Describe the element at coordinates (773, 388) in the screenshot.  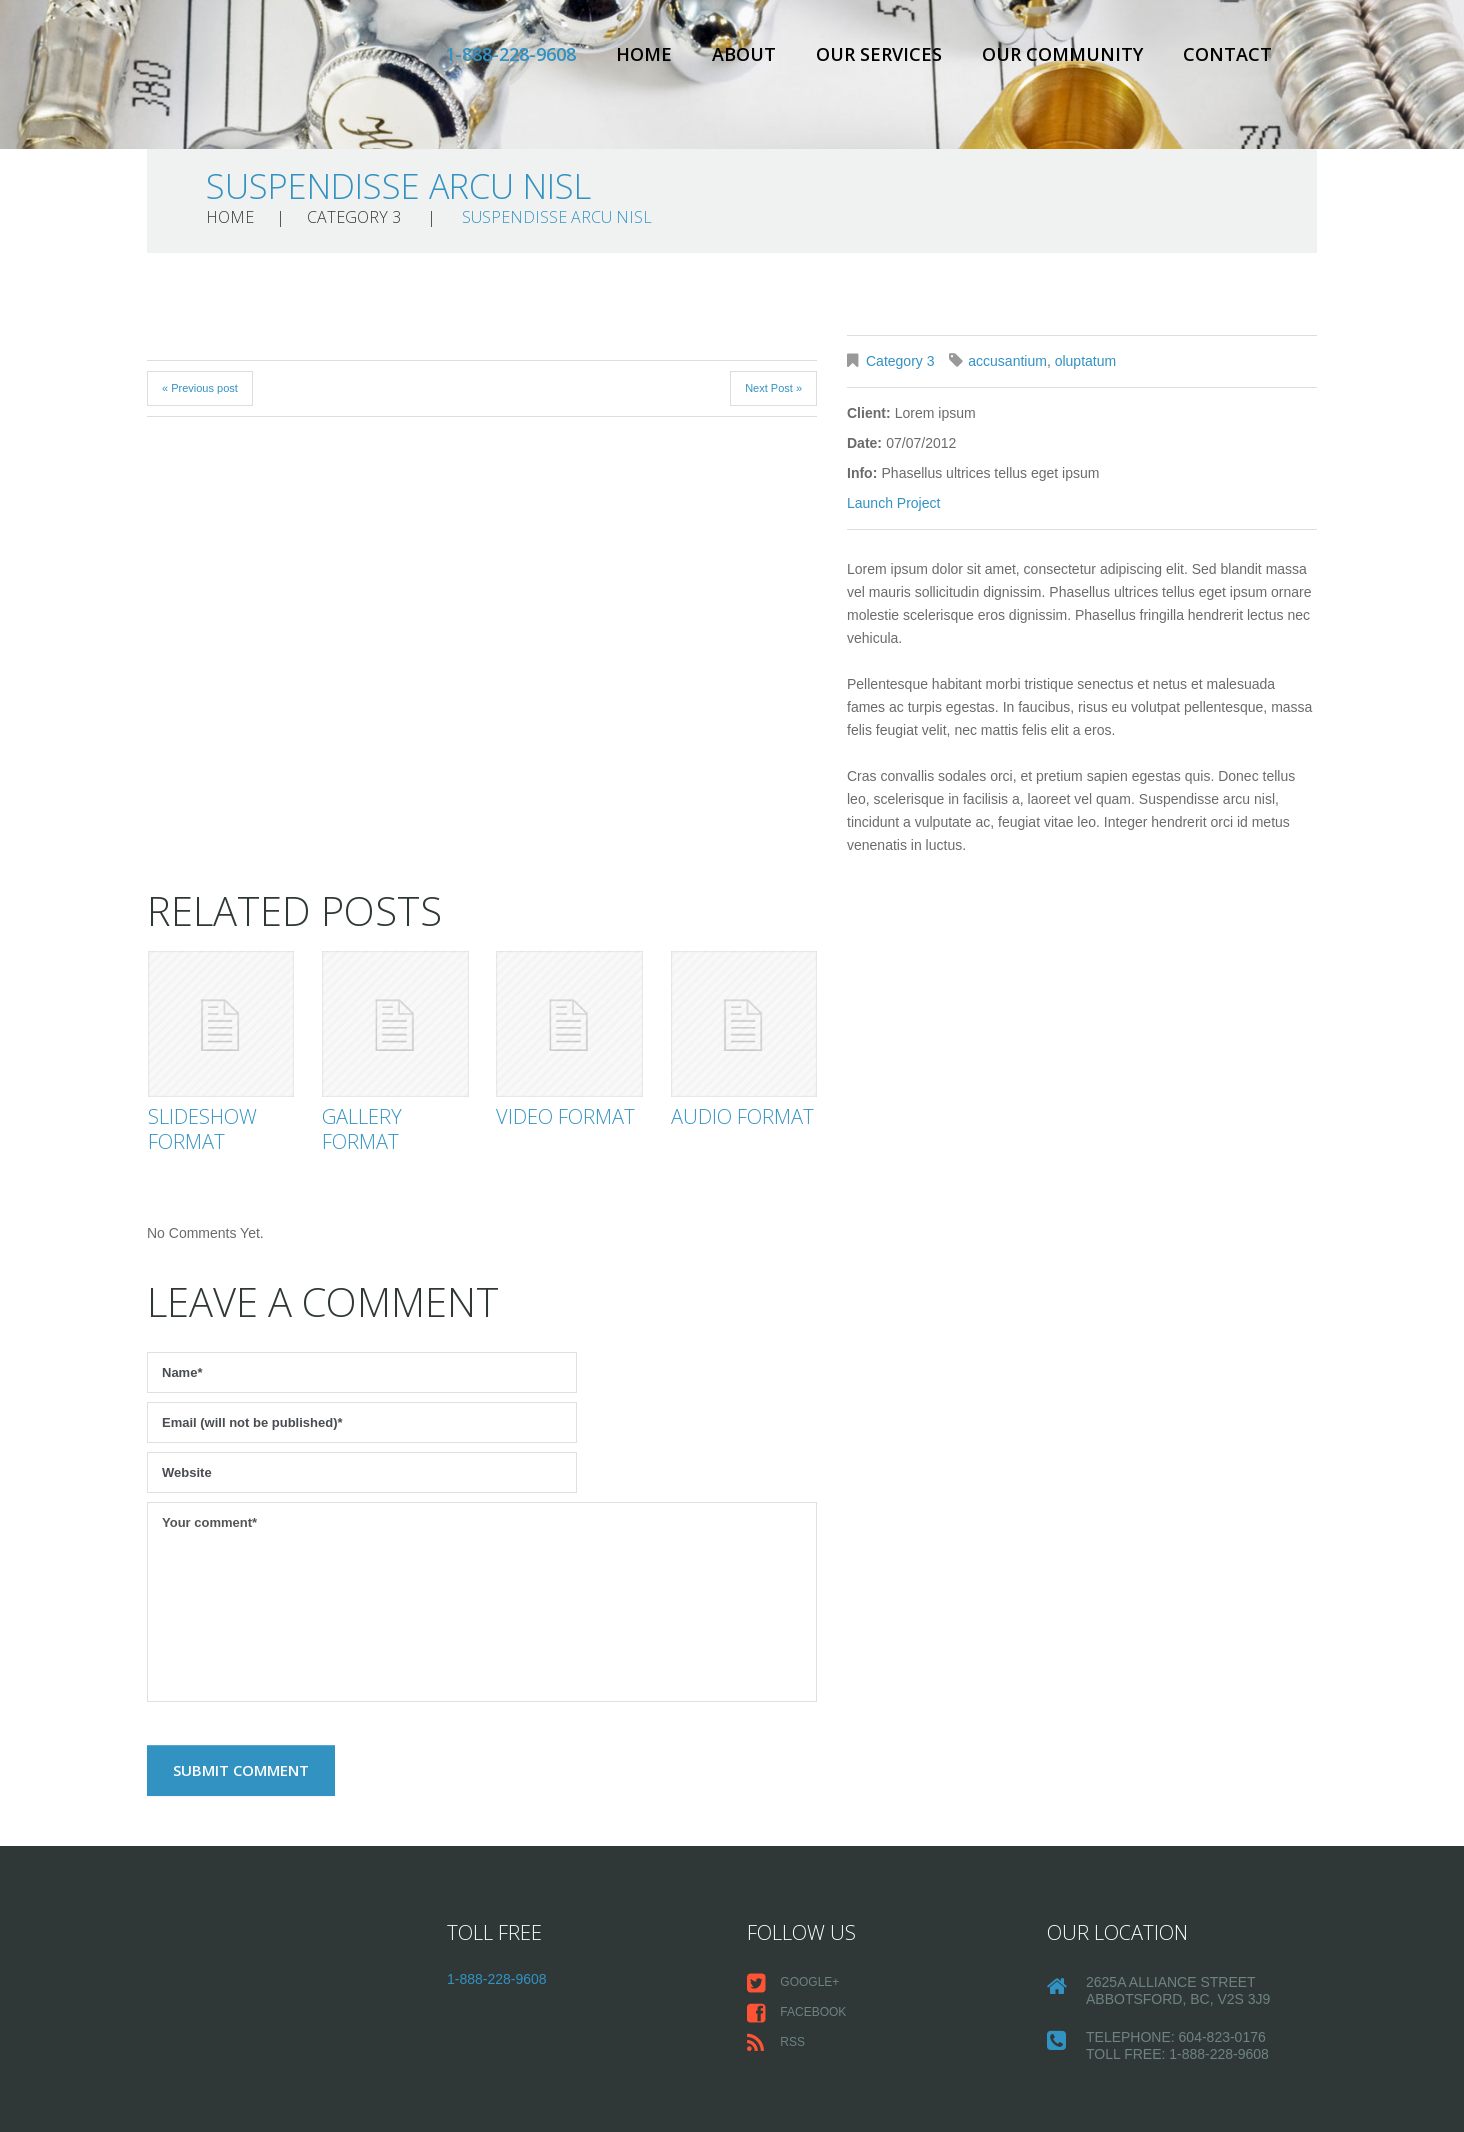
I see `Next Post »` at that location.